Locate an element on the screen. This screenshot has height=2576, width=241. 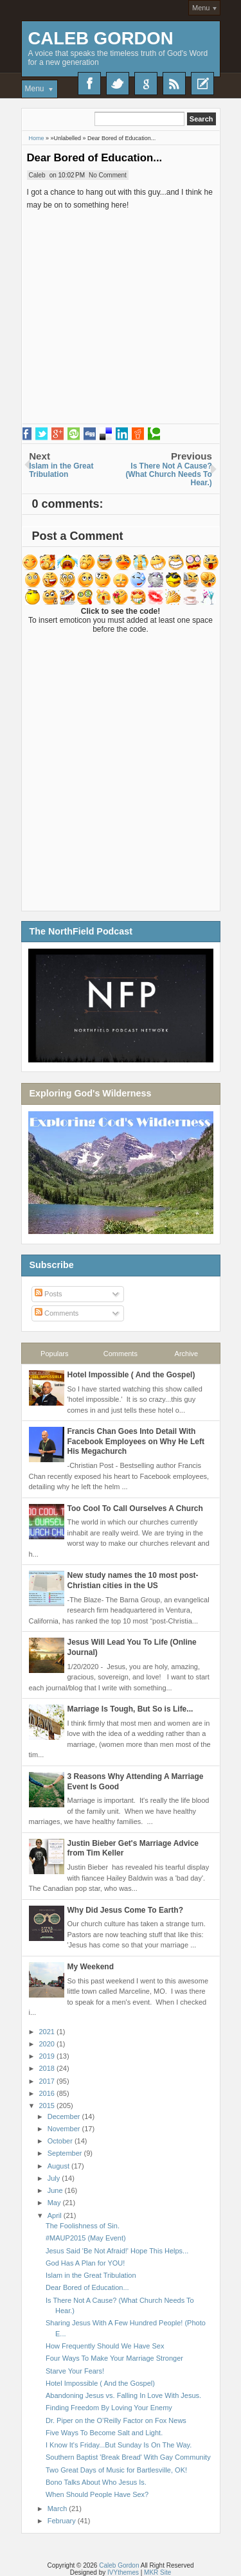
Southern Baptist 'Break Bread' With Gay Community is located at coordinates (128, 2457).